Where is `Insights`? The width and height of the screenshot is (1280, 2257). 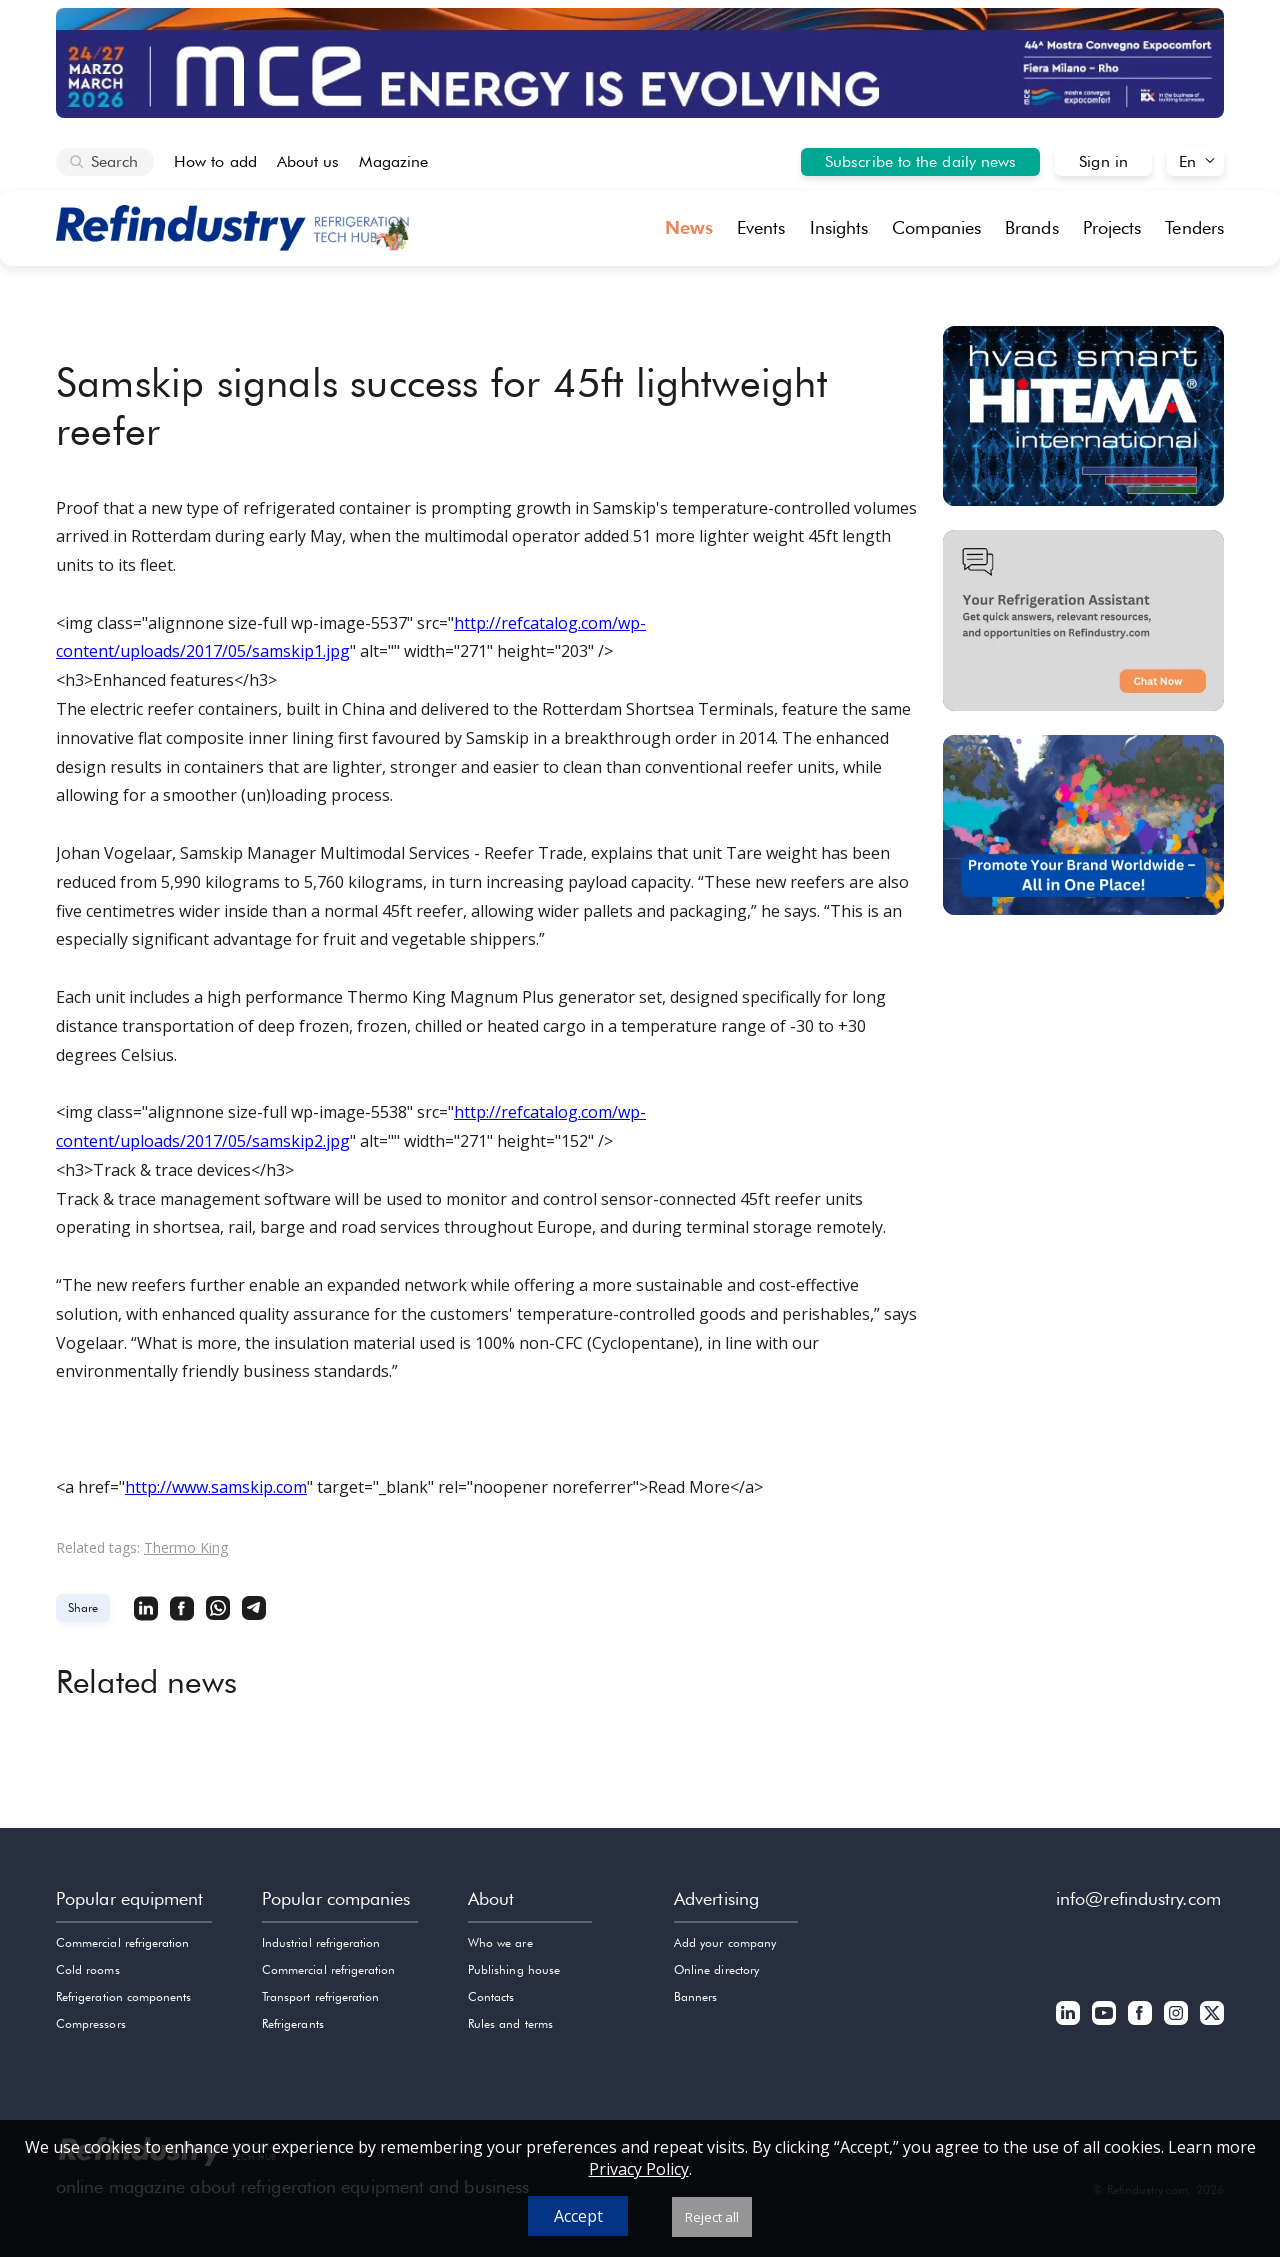 Insights is located at coordinates (839, 227).